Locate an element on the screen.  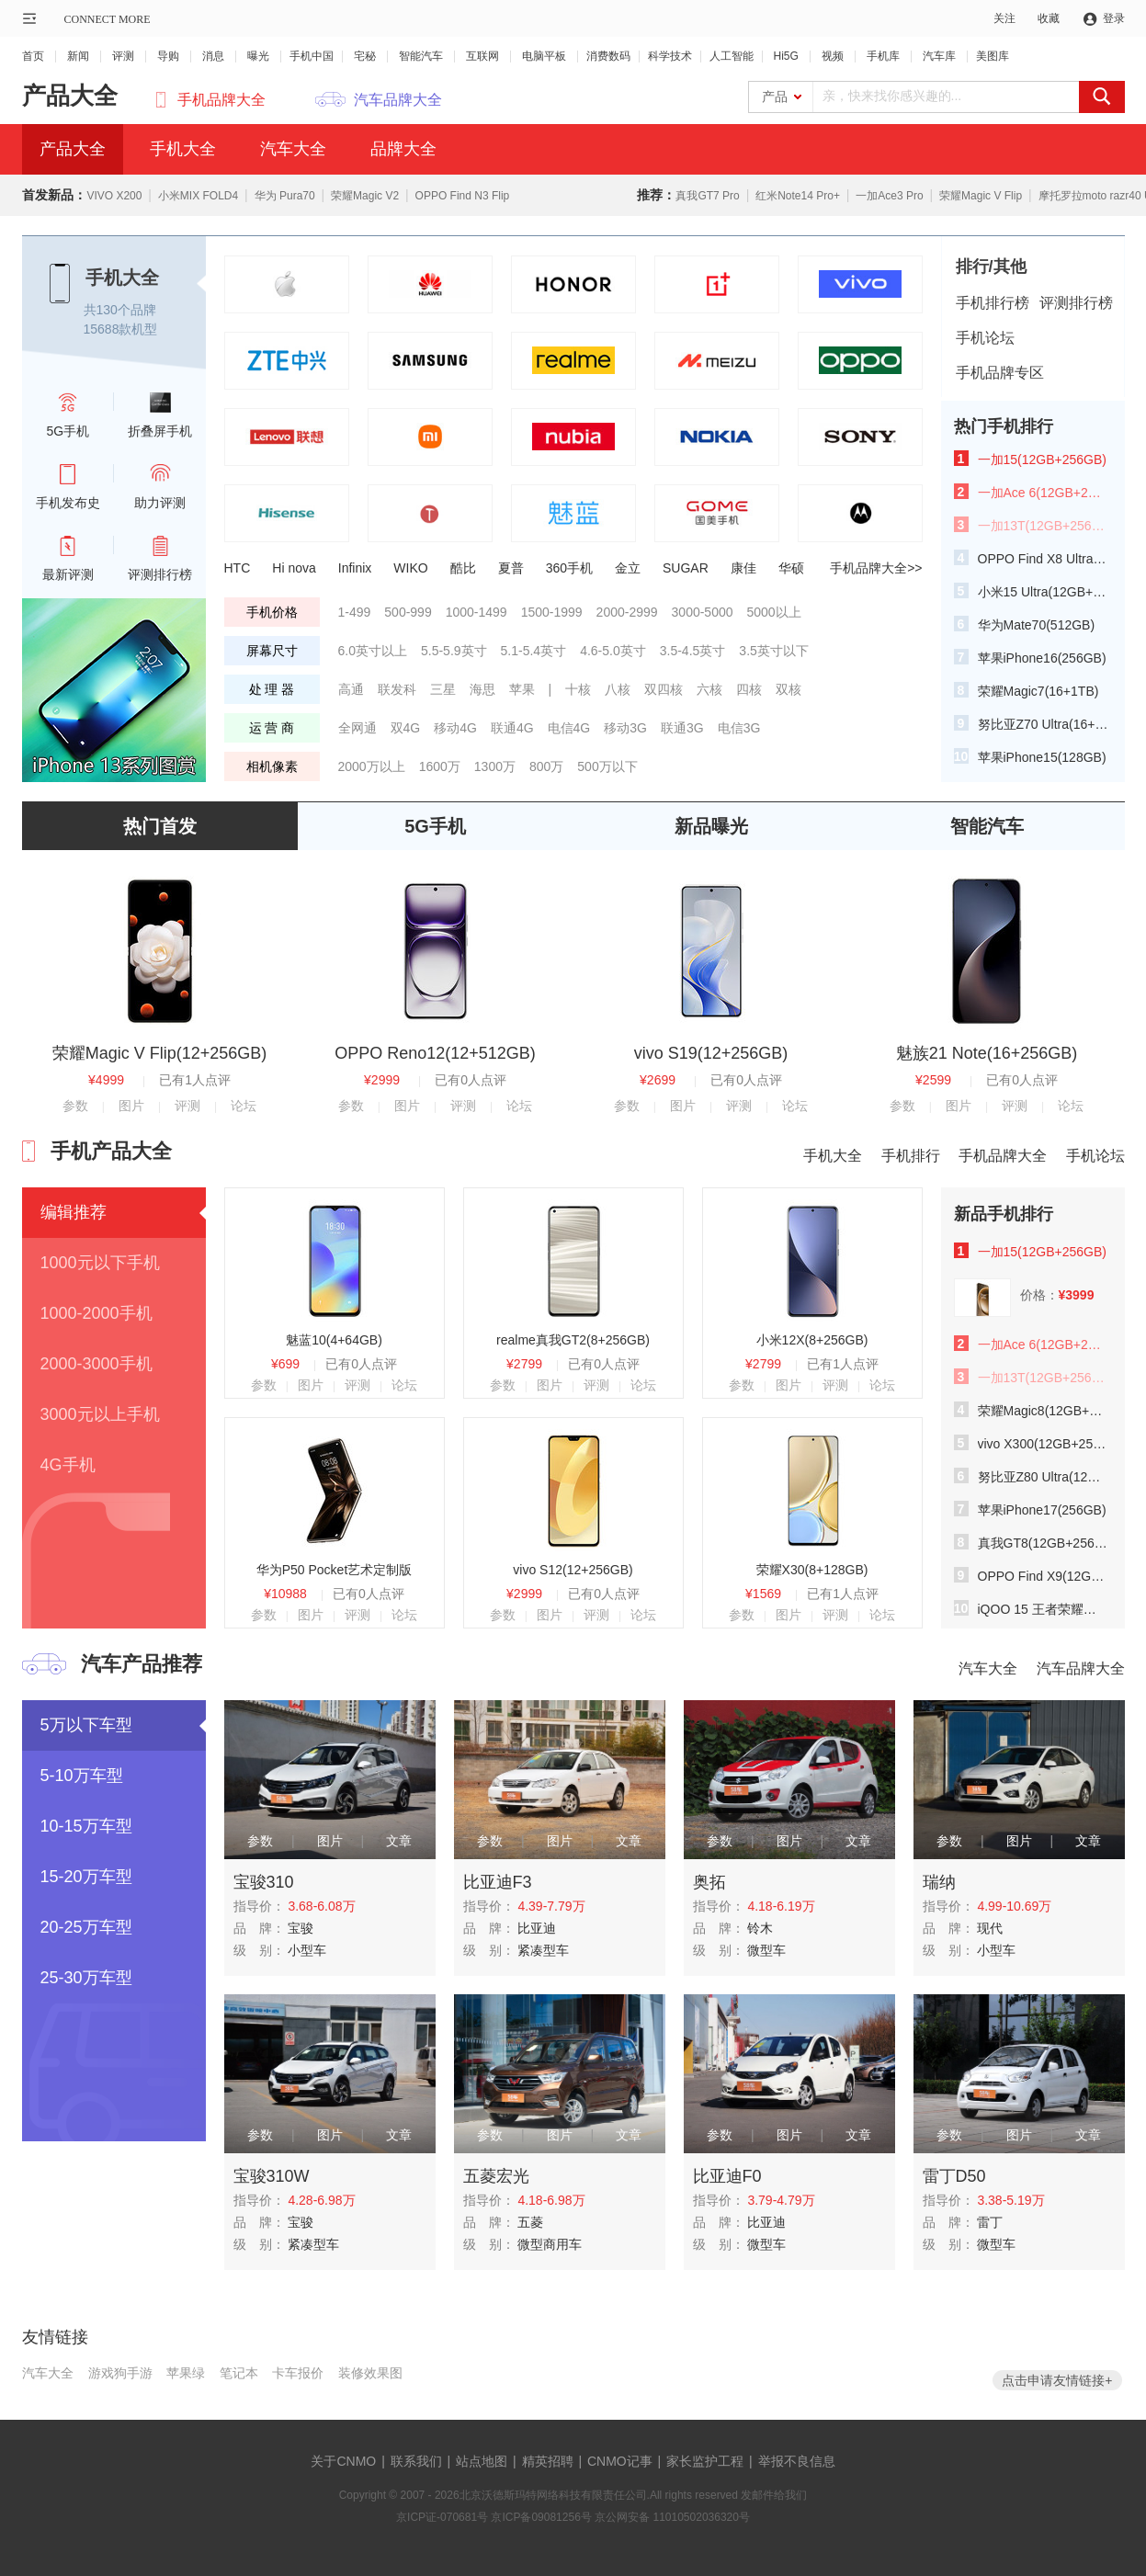
魅蓝10(4+64GB) is located at coordinates (334, 1340).